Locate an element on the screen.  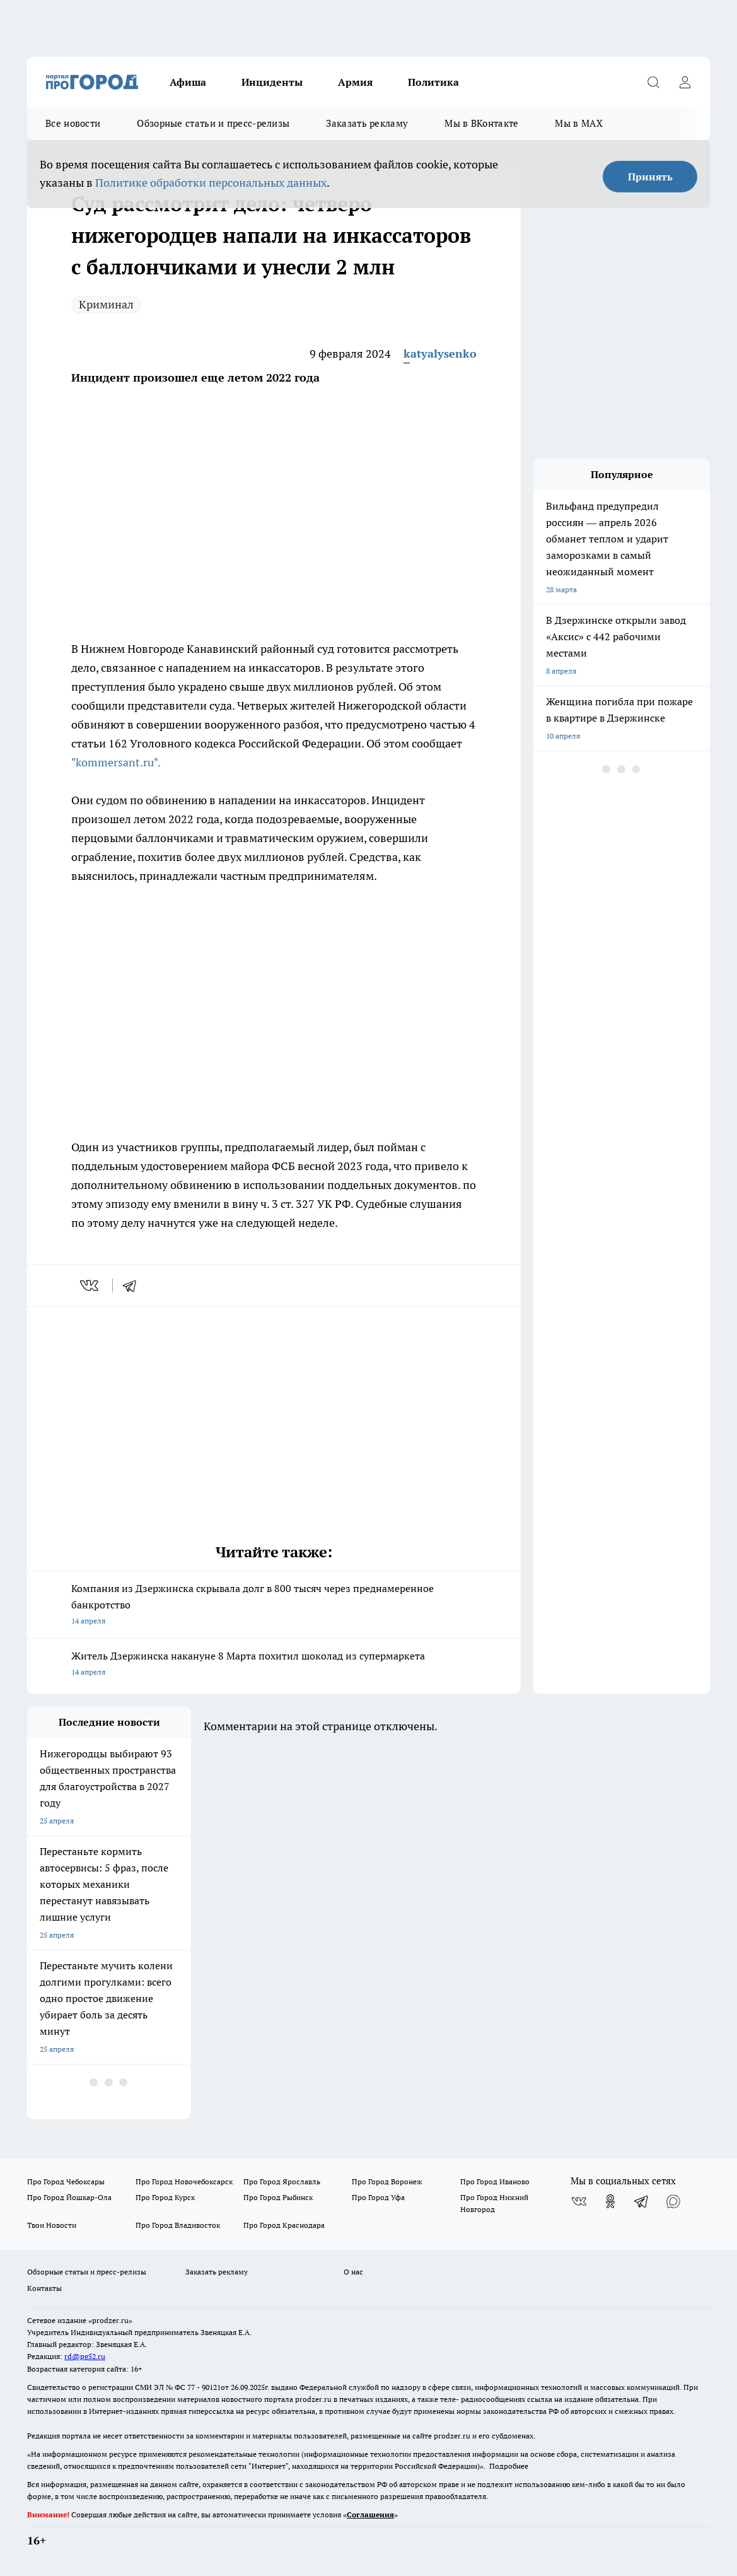
[Войти на сайт] is located at coordinates (684, 82).